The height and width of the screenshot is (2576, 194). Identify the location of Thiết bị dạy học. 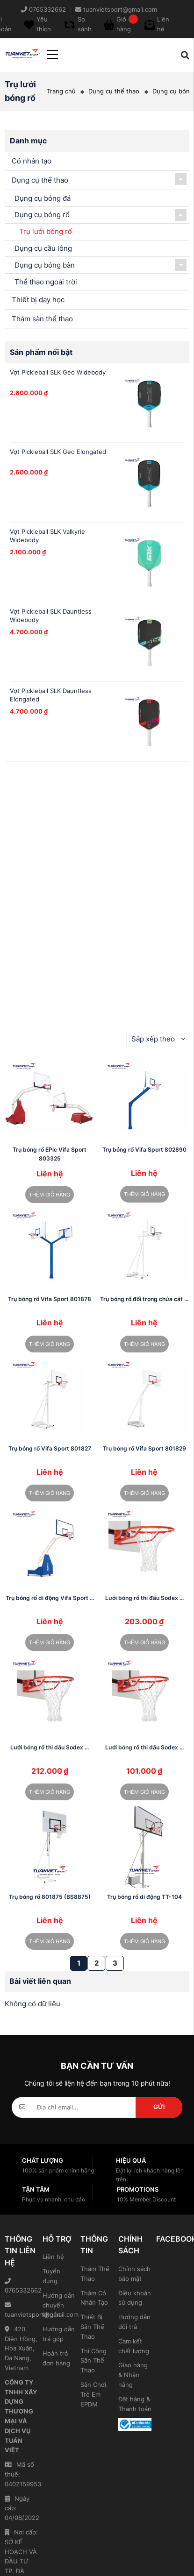
(38, 299).